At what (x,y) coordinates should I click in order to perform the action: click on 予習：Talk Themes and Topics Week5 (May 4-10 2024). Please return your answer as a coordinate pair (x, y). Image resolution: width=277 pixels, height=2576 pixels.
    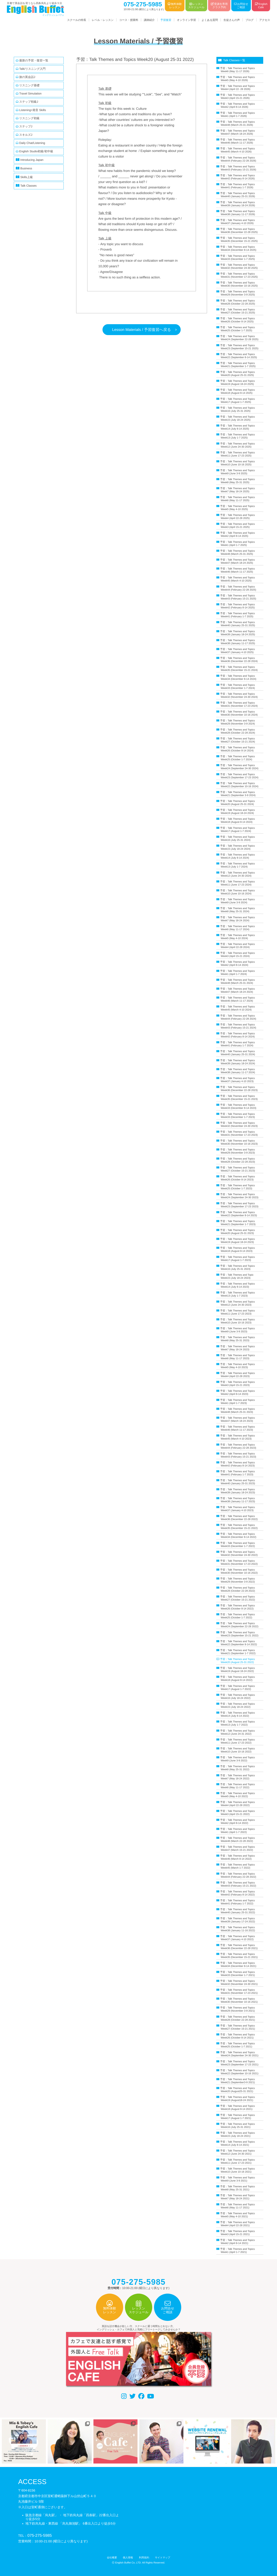
    Looking at the image, I should click on (237, 937).